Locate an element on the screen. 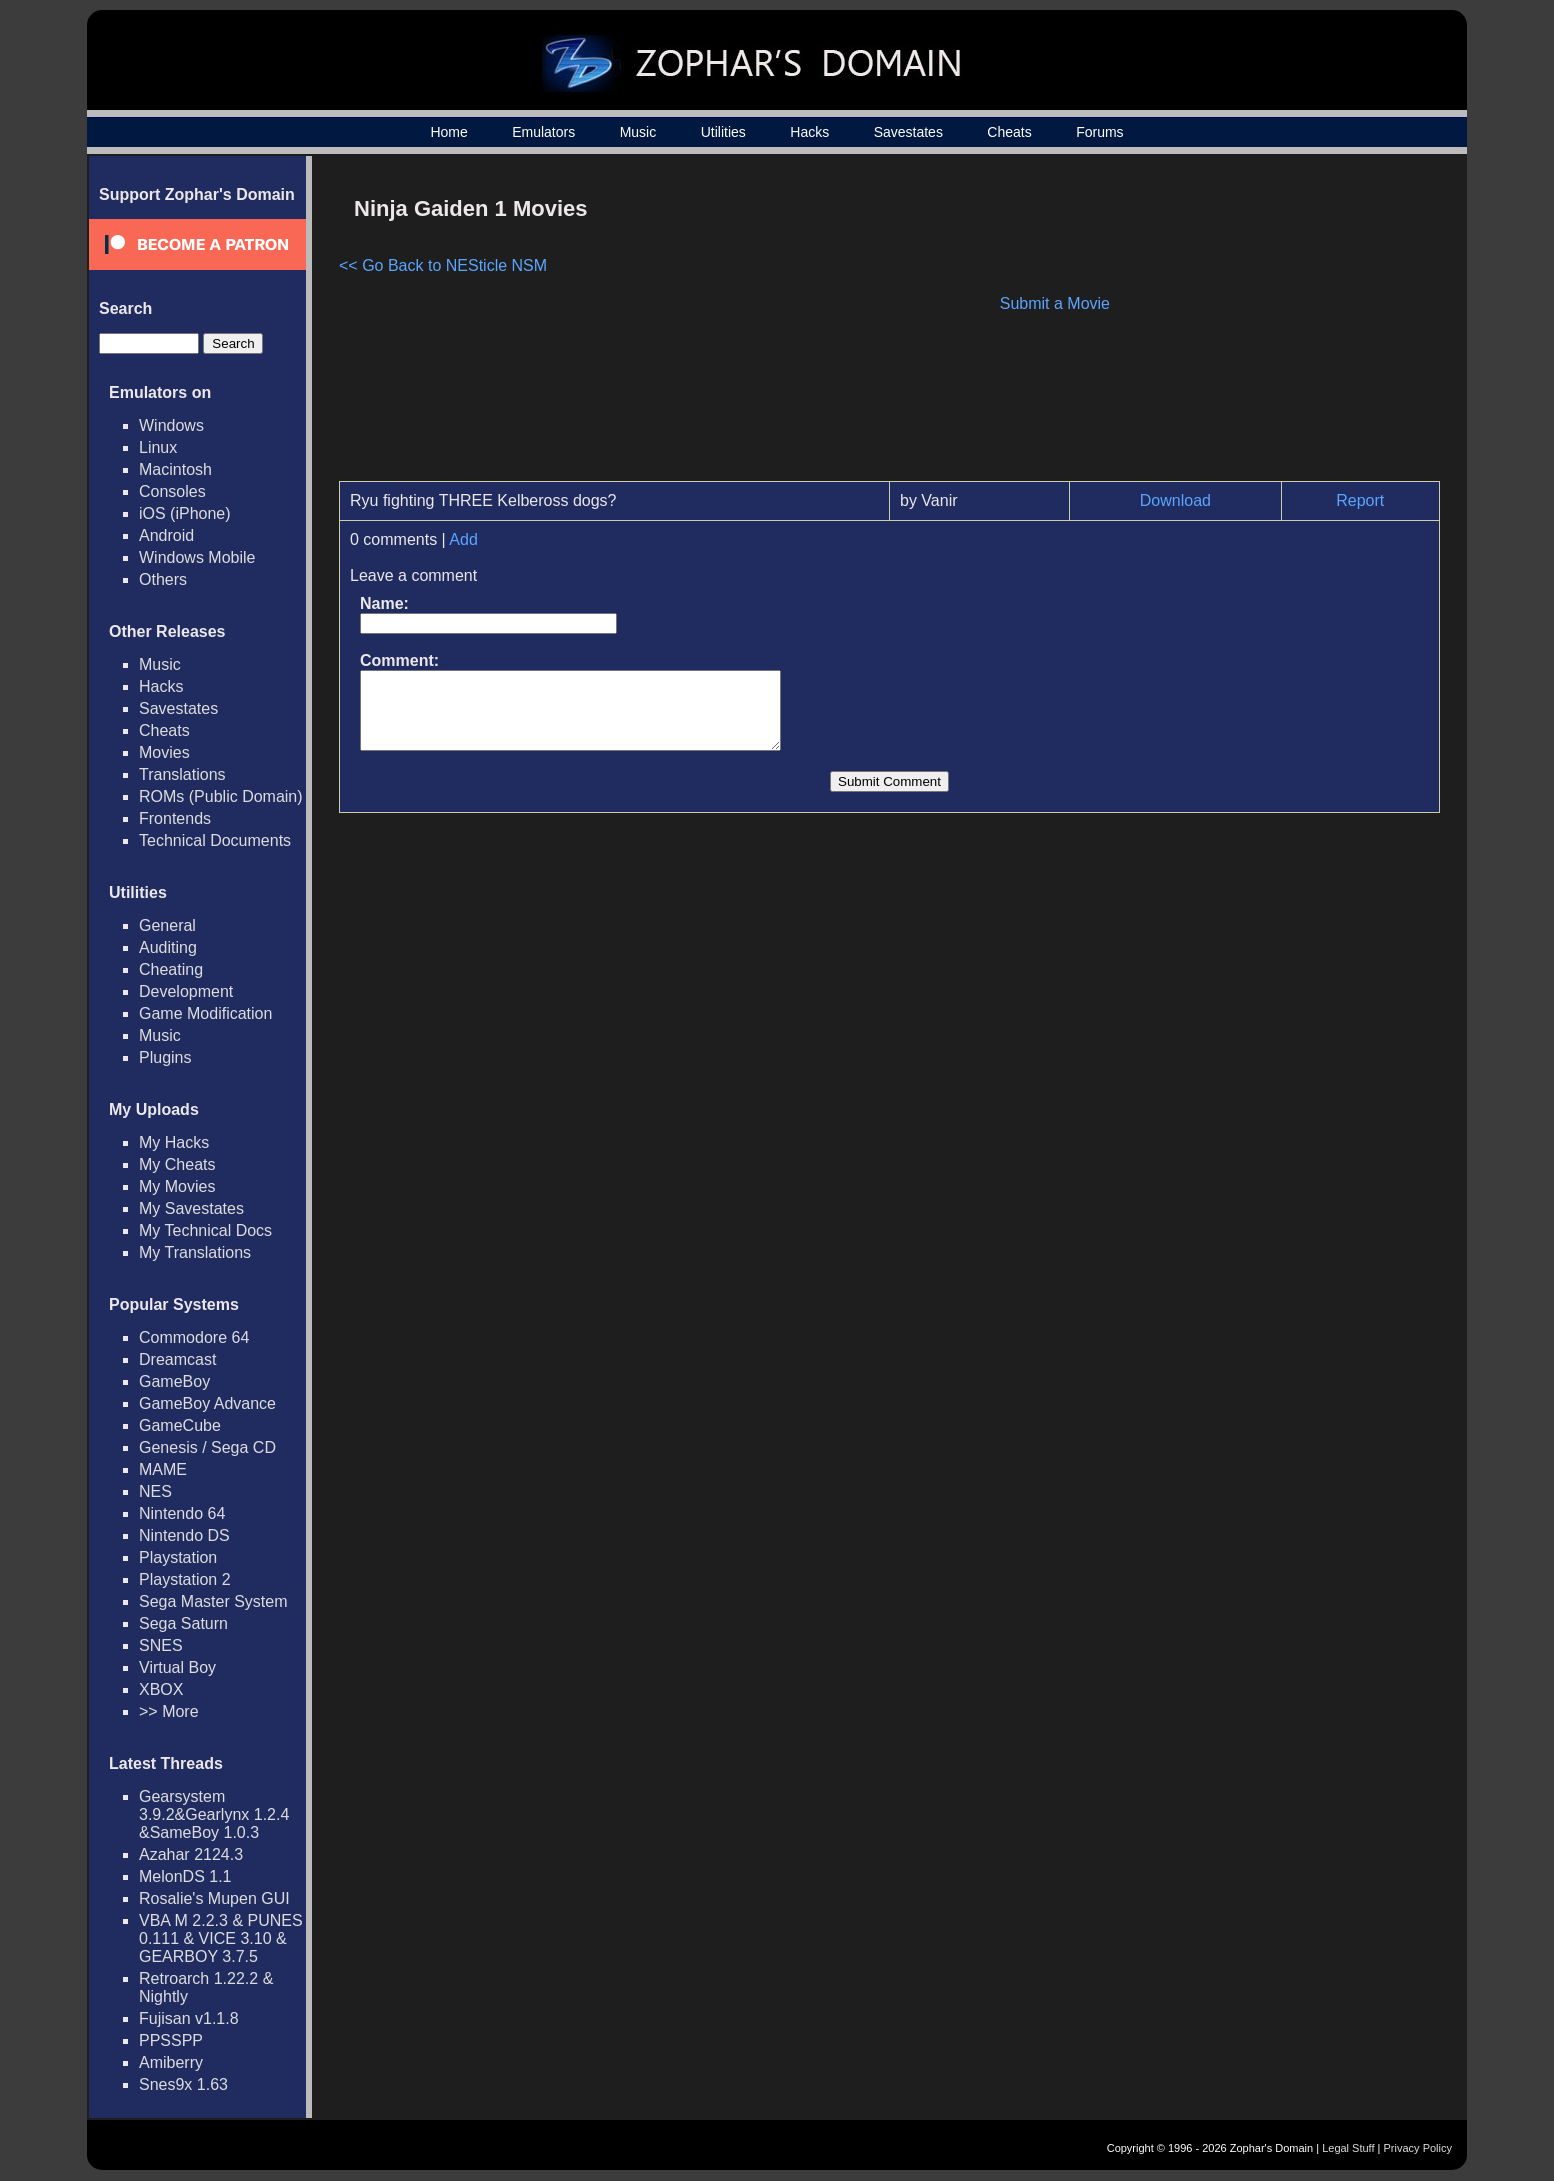 The width and height of the screenshot is (1554, 2181). [Advertisement] is located at coordinates (1270, 326).